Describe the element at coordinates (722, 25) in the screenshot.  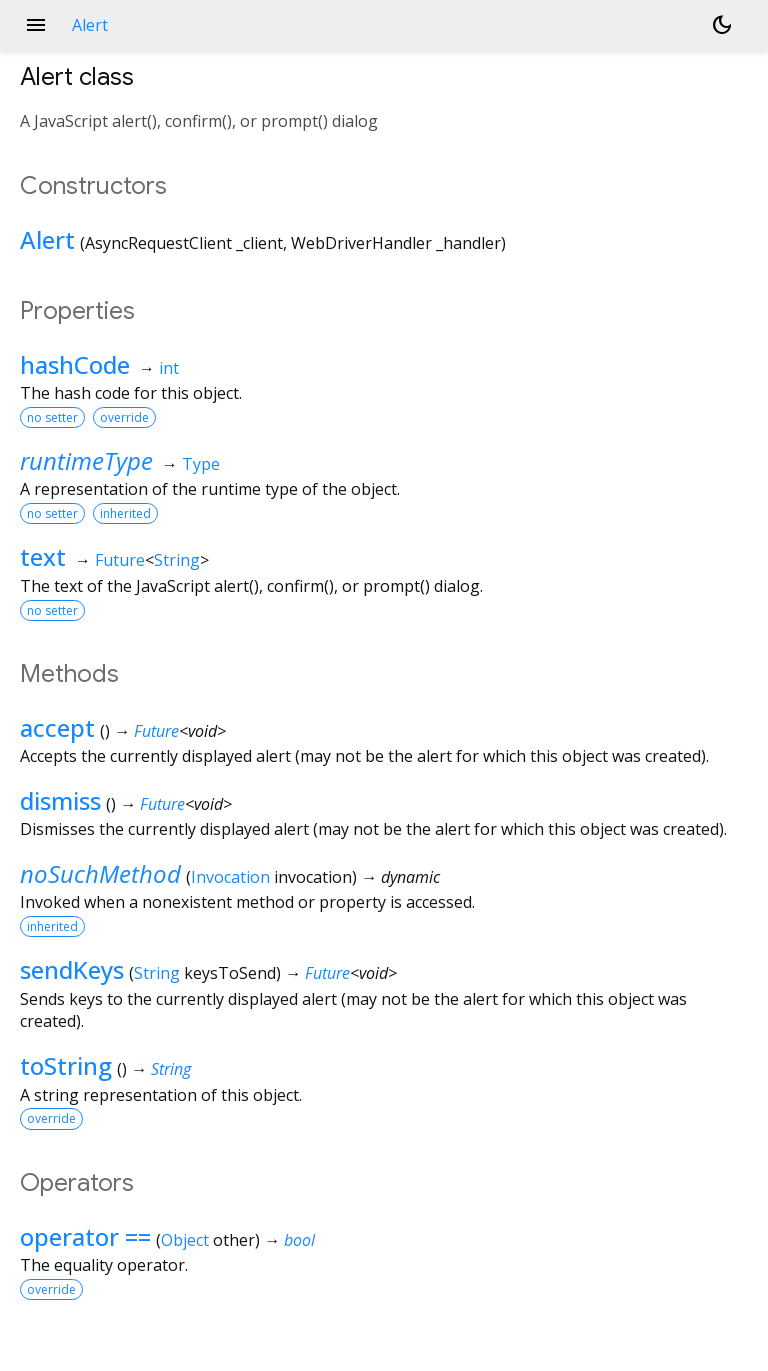
I see `[Light and dark mode toggle]` at that location.